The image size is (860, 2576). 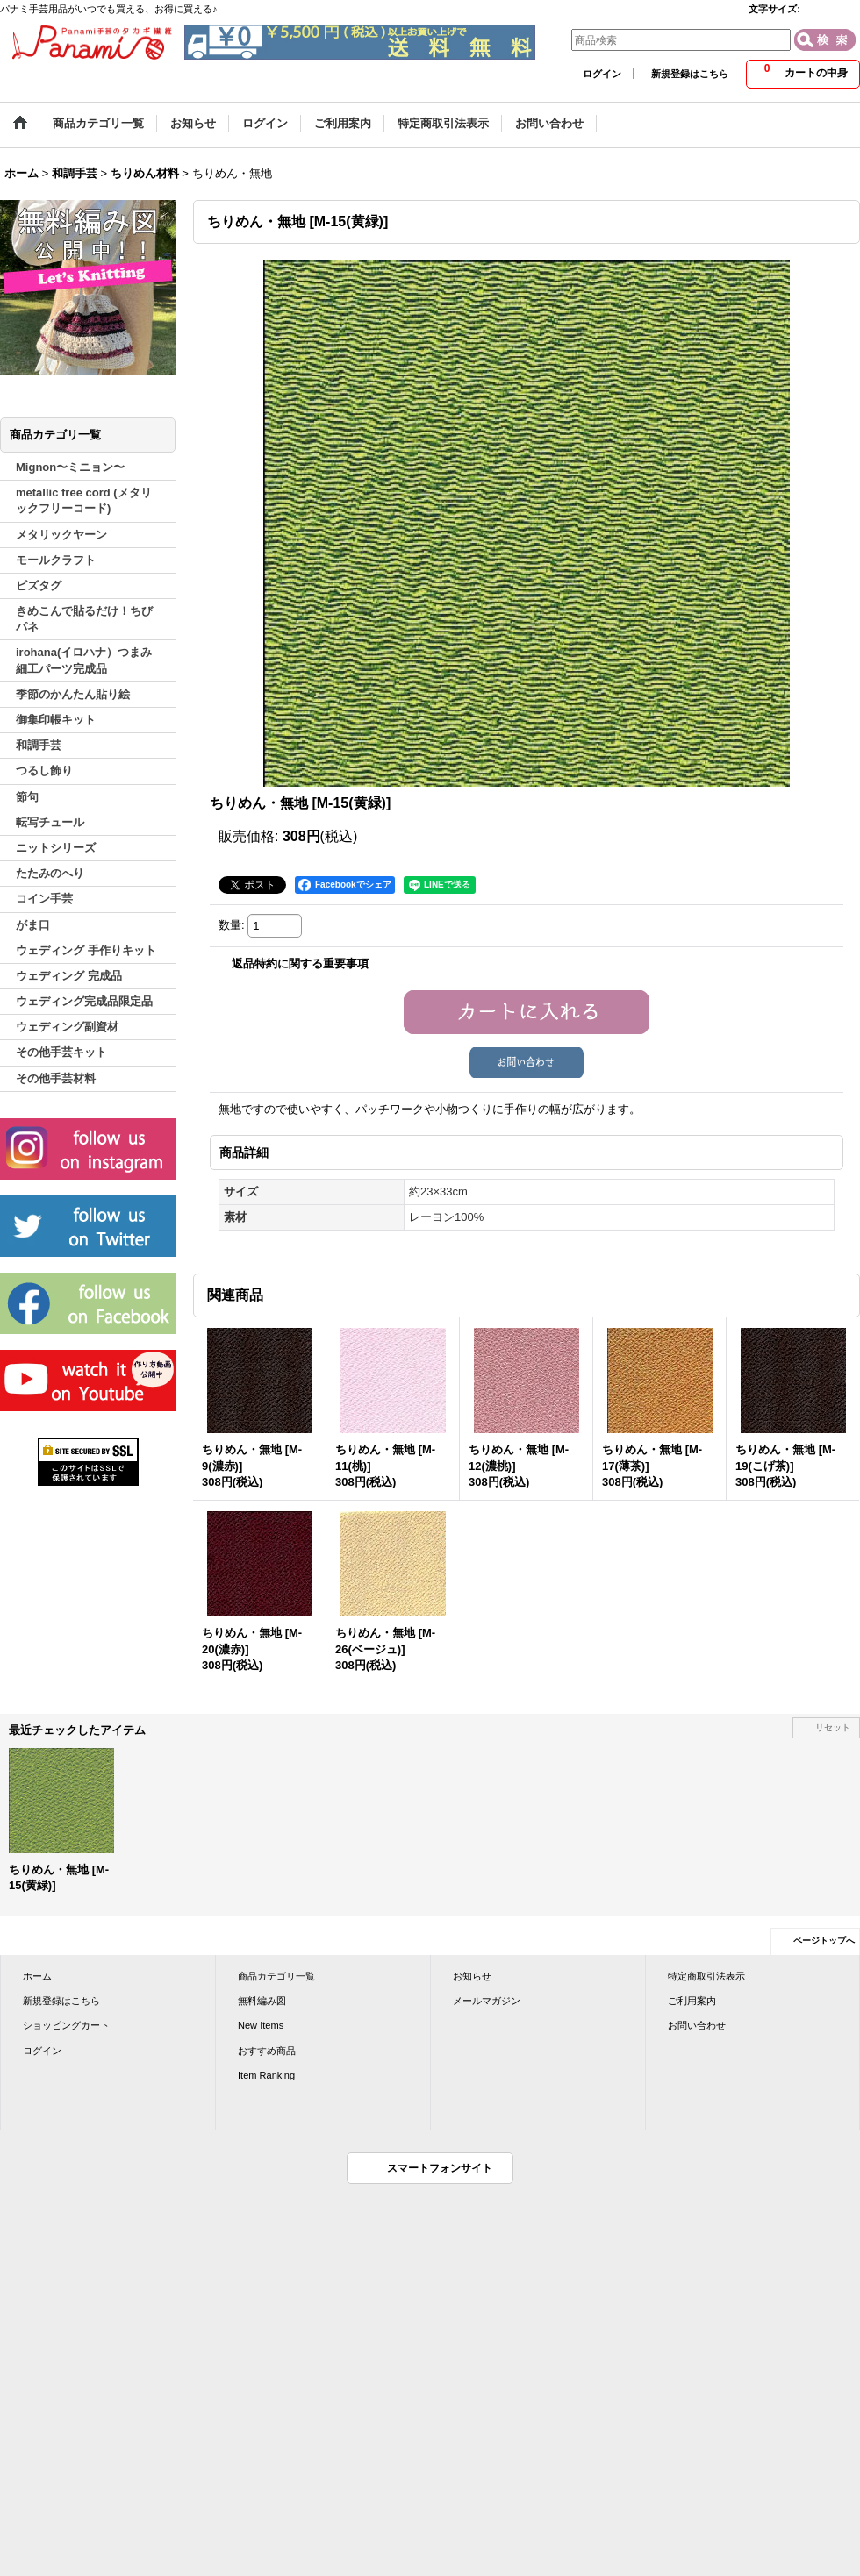 What do you see at coordinates (706, 1976) in the screenshot?
I see `特定商取引法表示` at bounding box center [706, 1976].